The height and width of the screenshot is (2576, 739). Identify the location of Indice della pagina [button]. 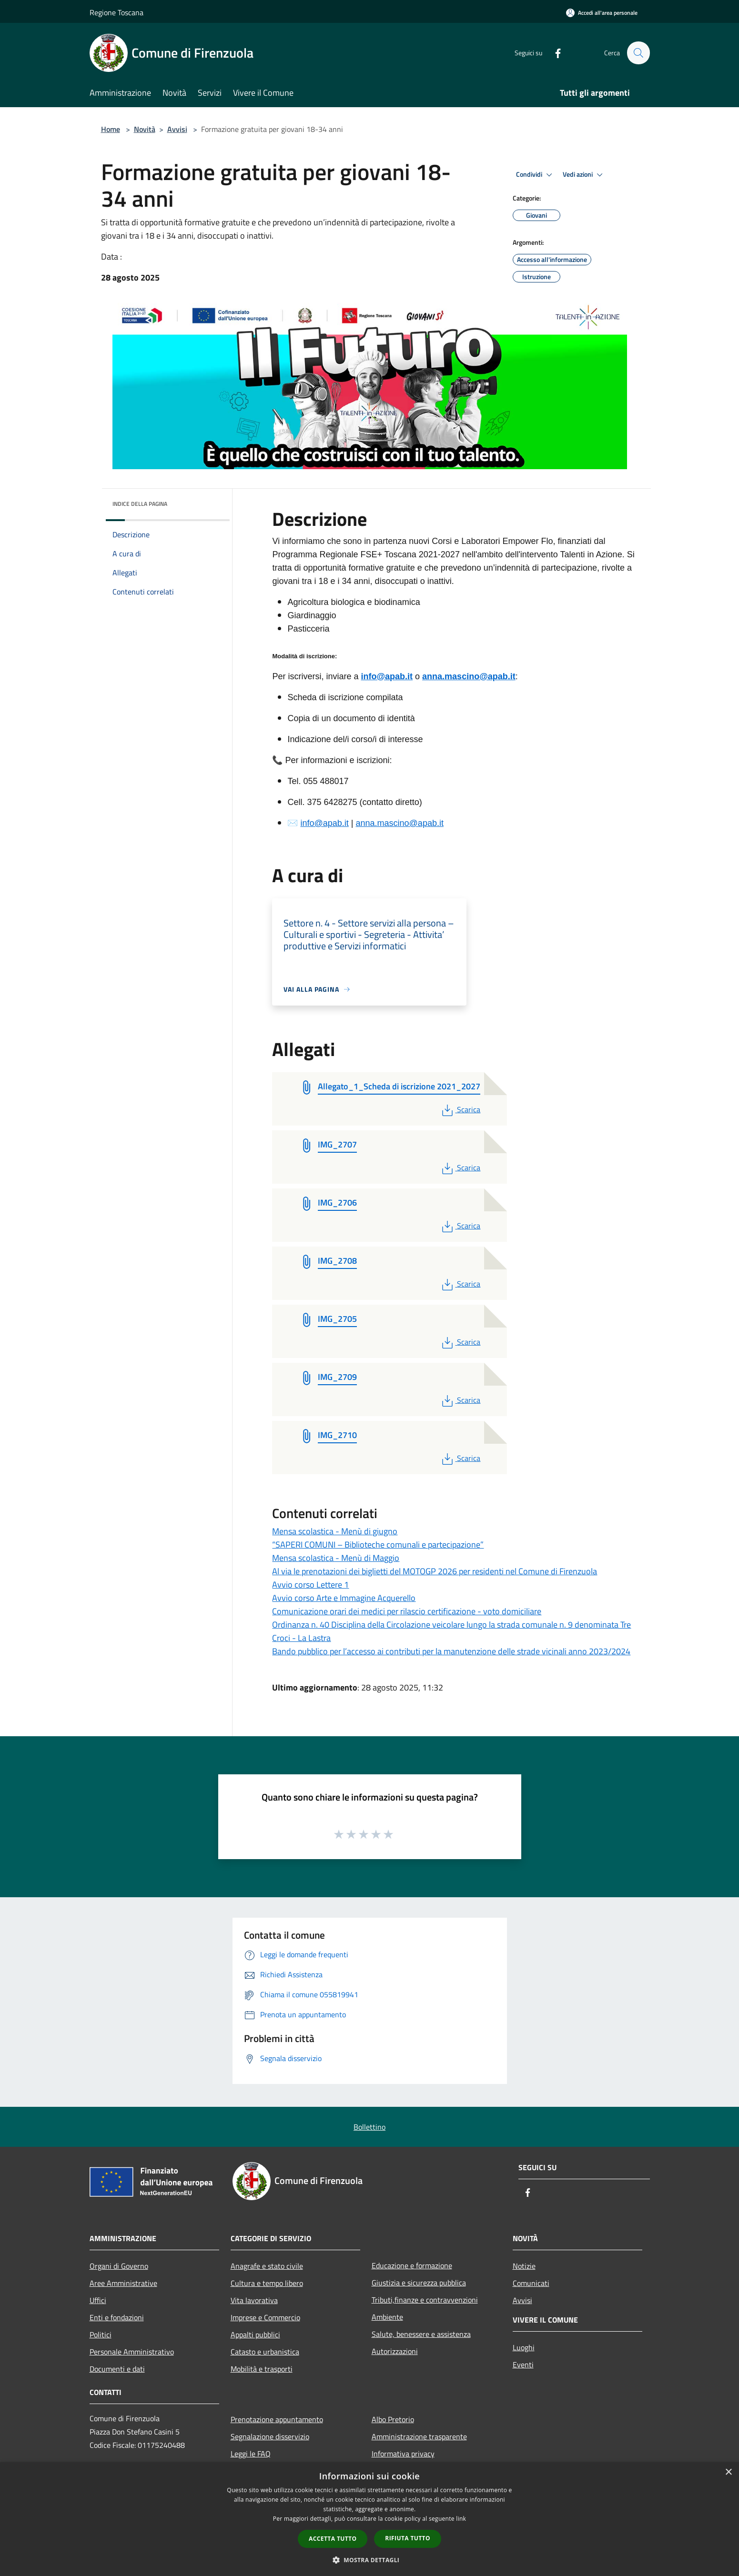
(139, 503).